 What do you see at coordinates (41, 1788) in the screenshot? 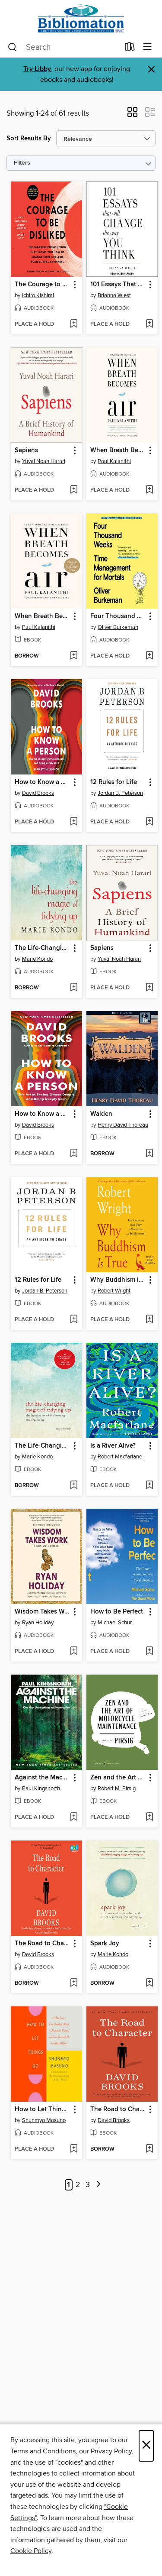
I see `Paul Kingsnorth [Search by author, Paul Kingsnorth]` at bounding box center [41, 1788].